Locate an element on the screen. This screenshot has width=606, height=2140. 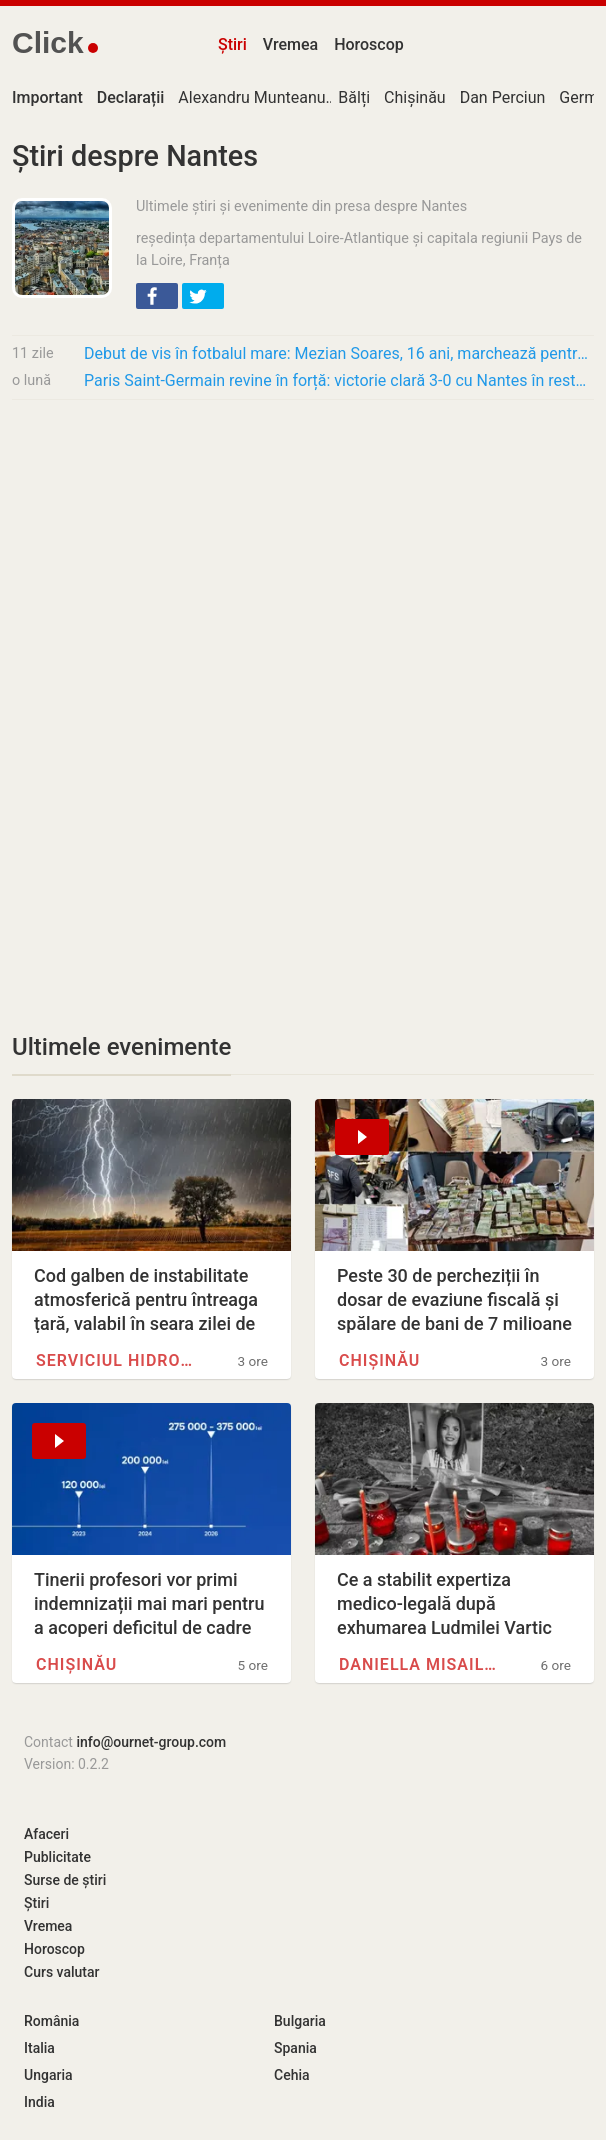
Bulgaria is located at coordinates (300, 2021).